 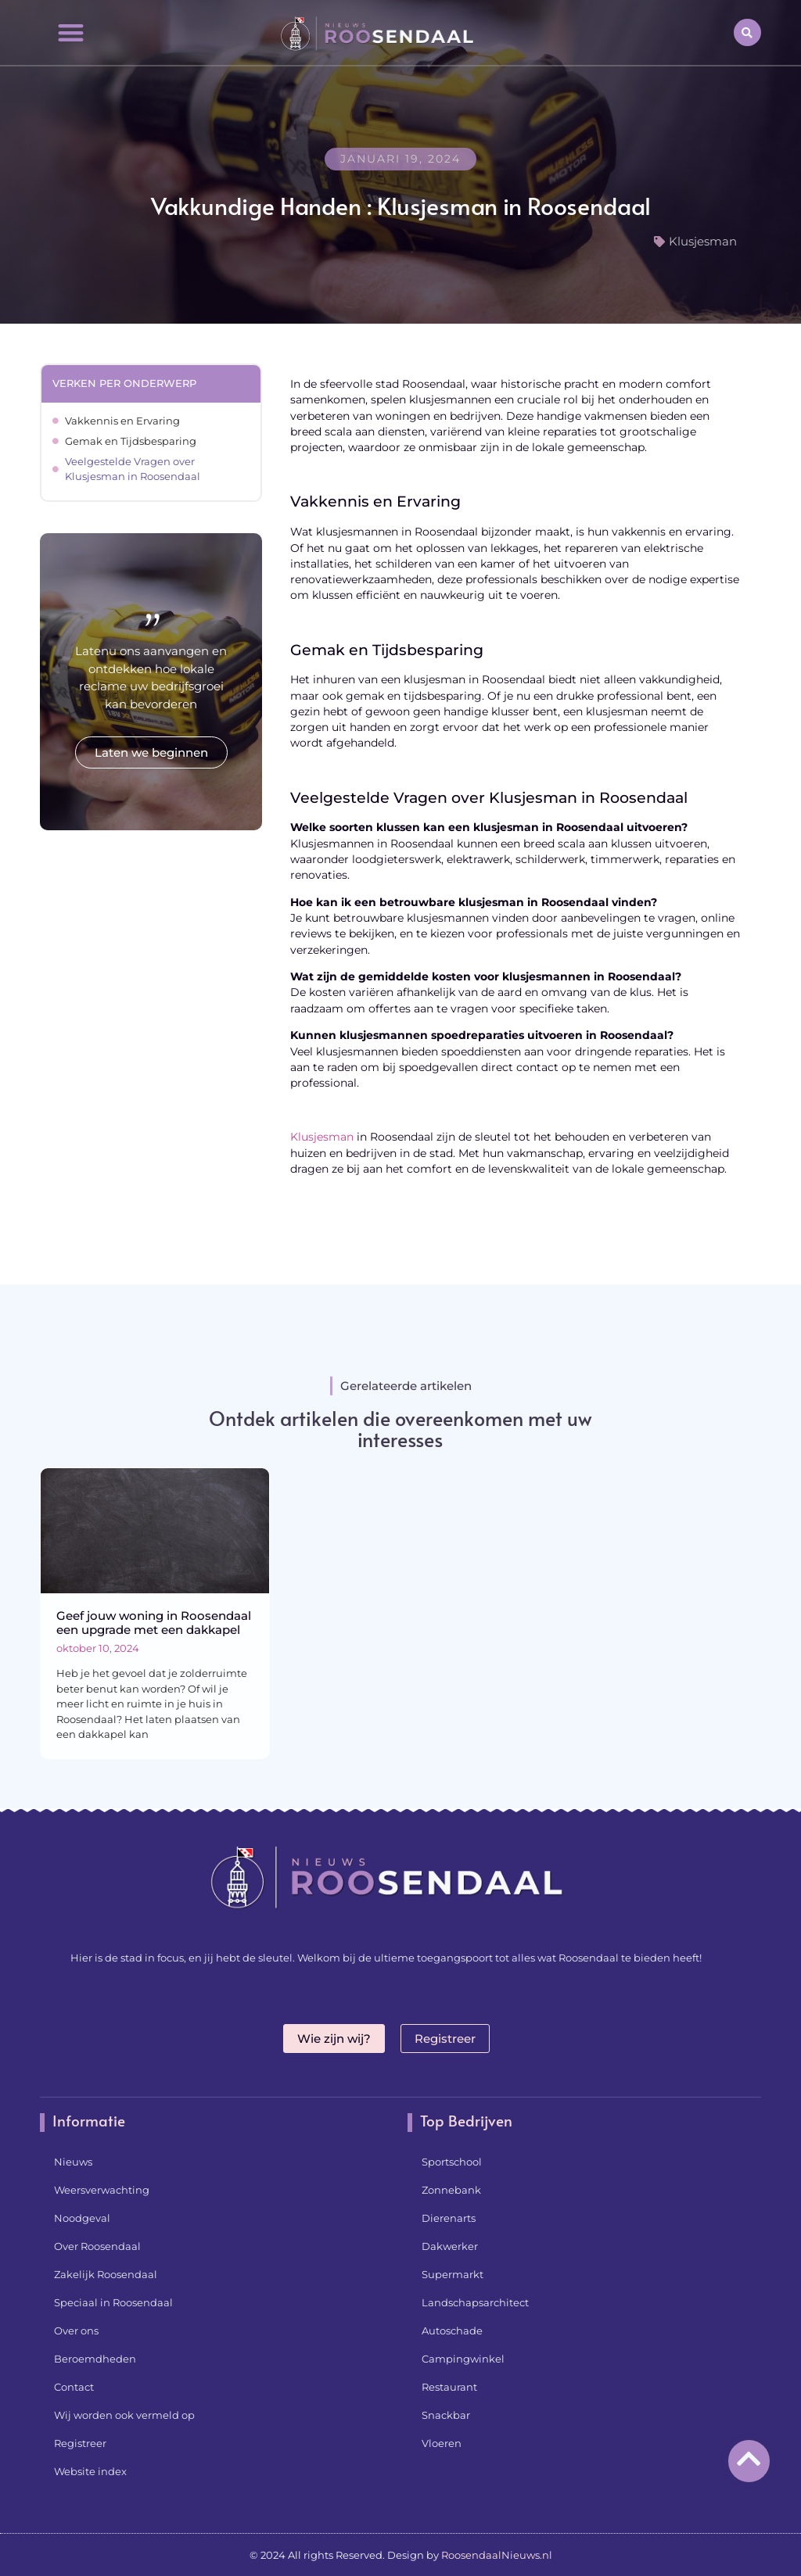 I want to click on Wij worden ook vermeld op, so click(x=124, y=2415).